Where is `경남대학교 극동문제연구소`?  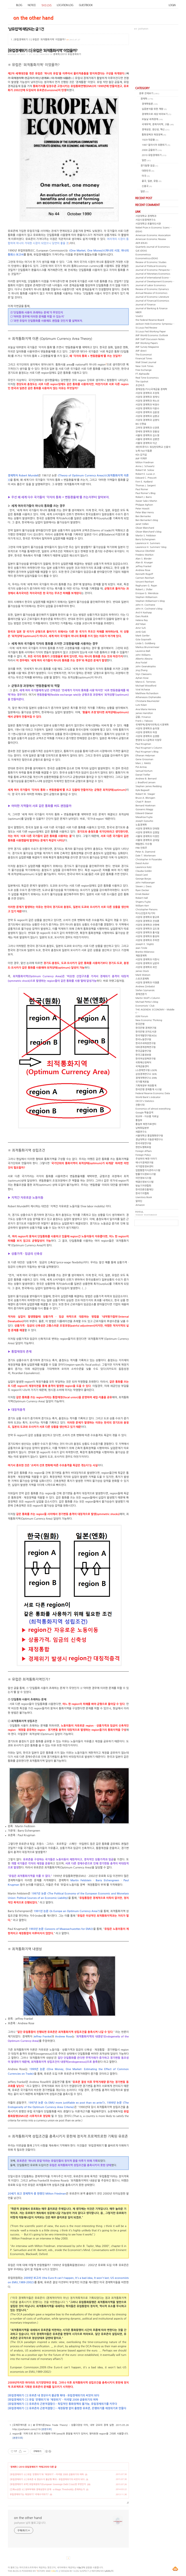
경남대학교 극동문제연구소 is located at coordinates (149, 1139).